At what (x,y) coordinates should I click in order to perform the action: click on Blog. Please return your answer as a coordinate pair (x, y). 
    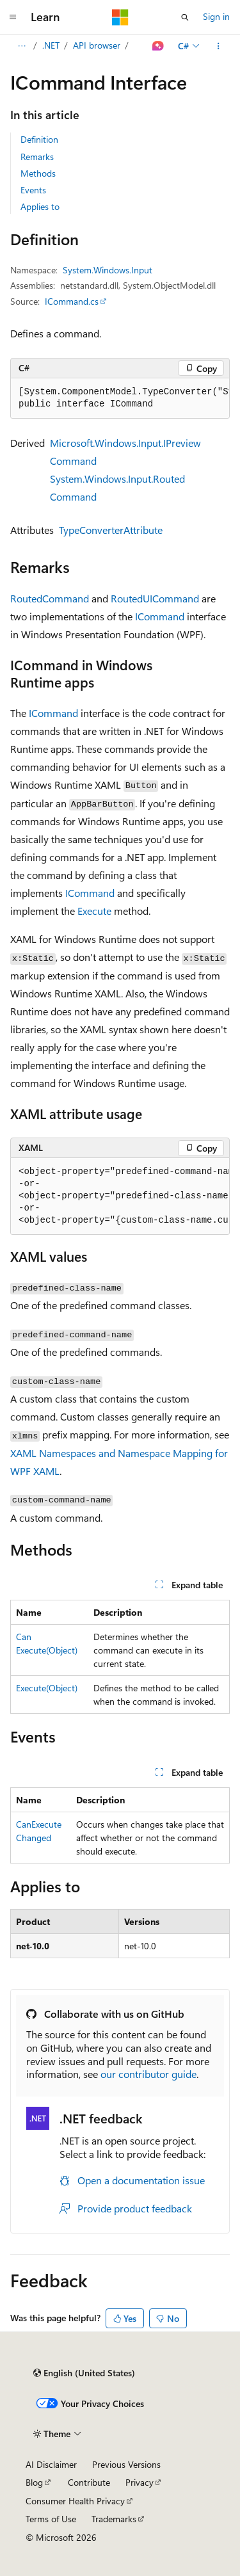
    Looking at the image, I should click on (34, 2482).